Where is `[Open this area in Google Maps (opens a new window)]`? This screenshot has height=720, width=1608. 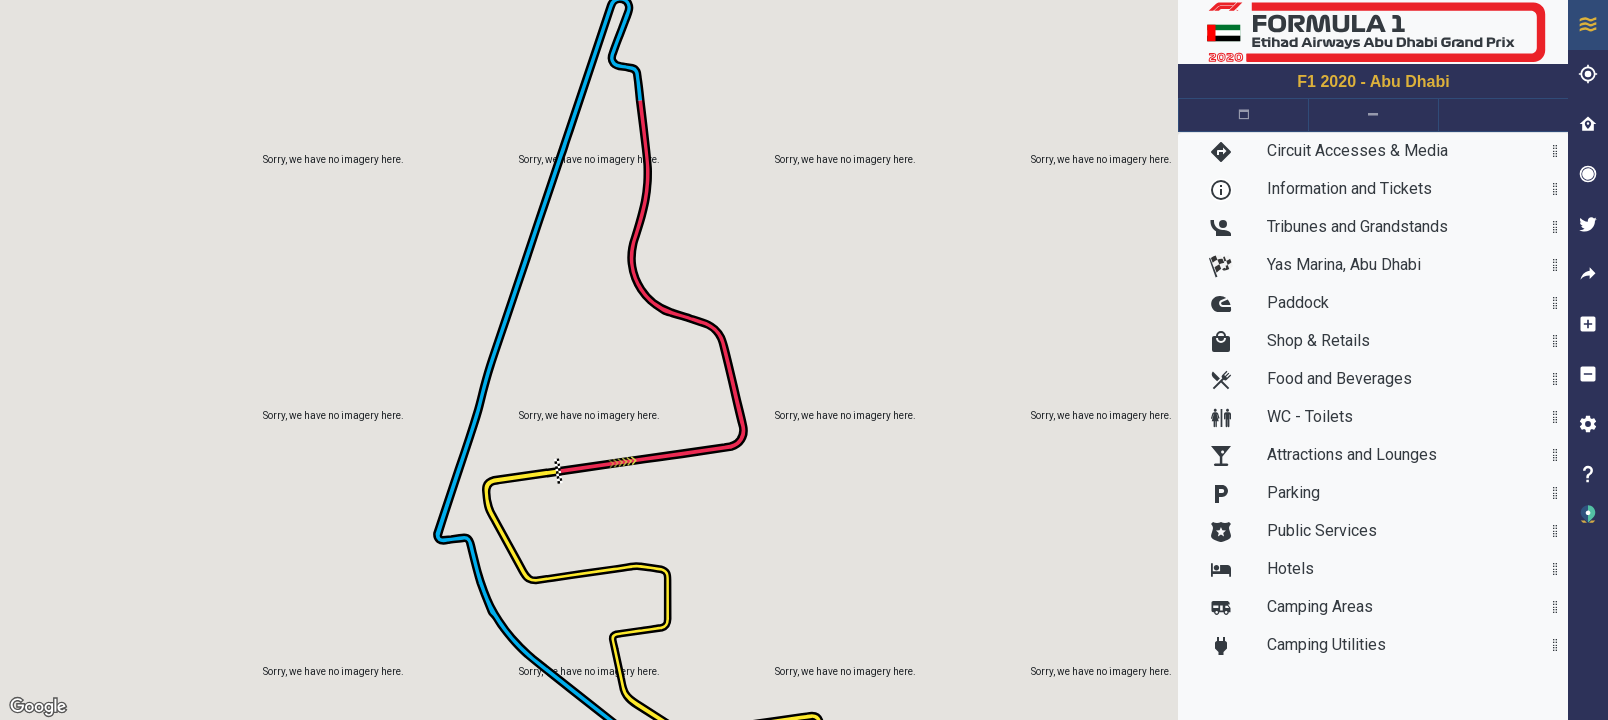
[Open this area in Google Maps (opens a new window)] is located at coordinates (38, 707).